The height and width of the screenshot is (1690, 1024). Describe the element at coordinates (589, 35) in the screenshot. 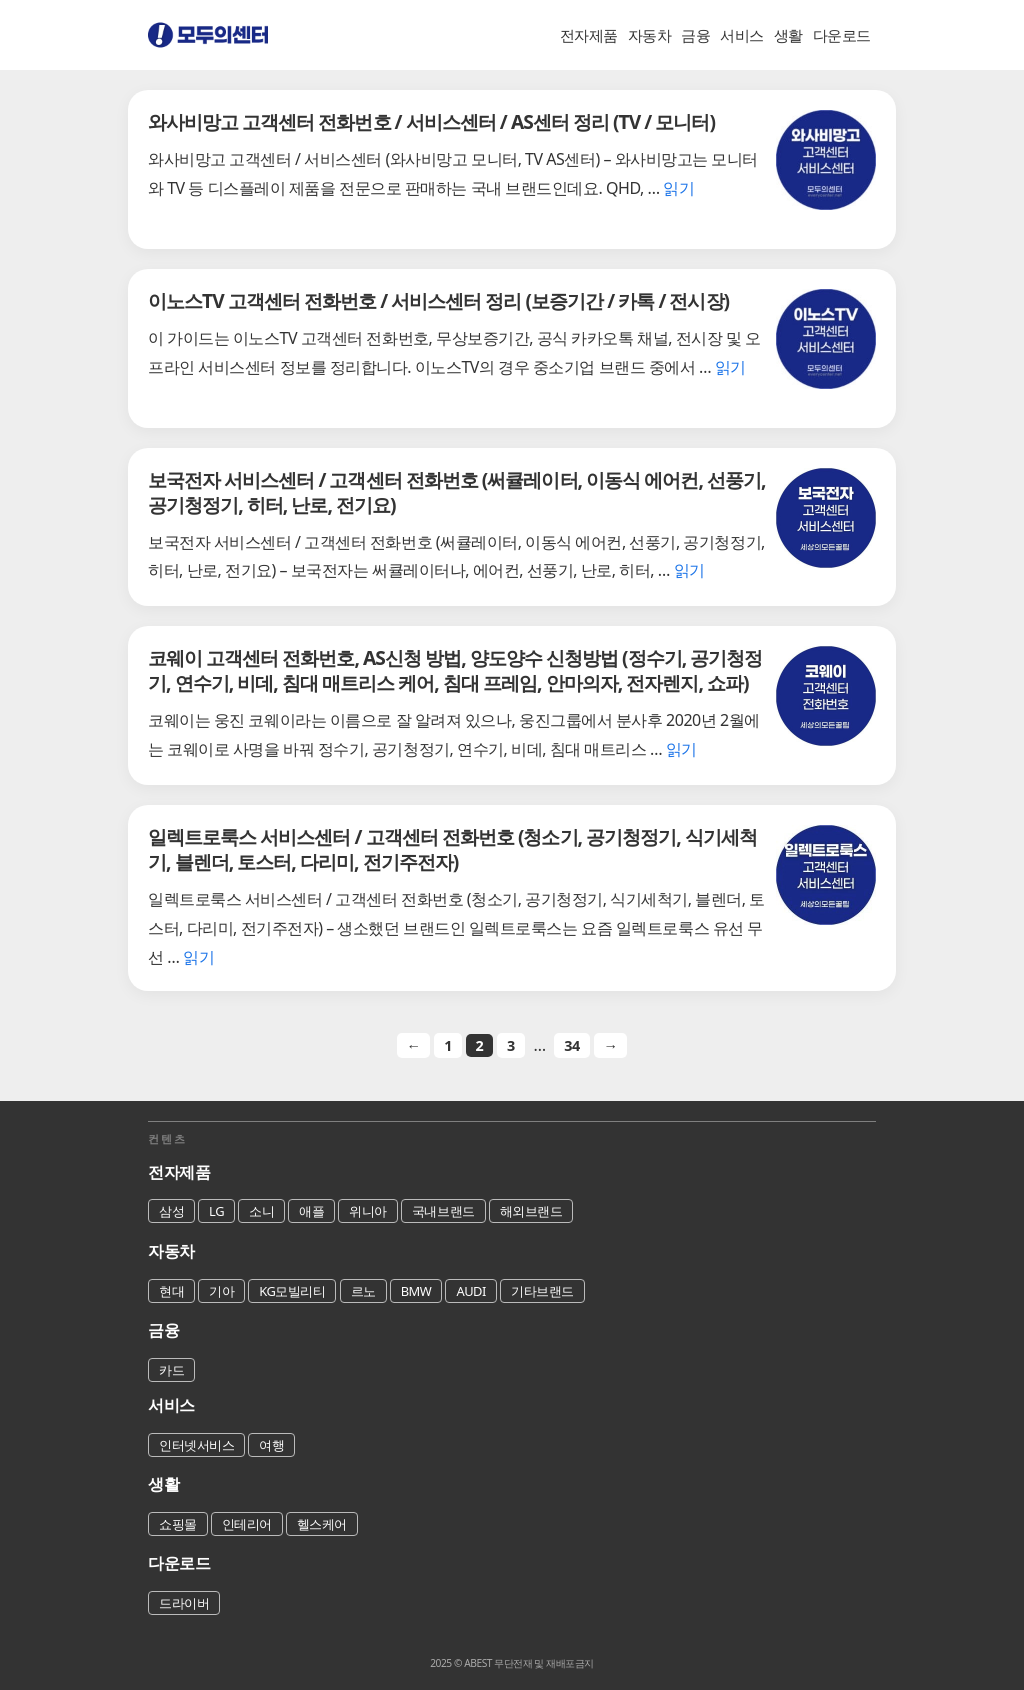

I see `전자제품` at that location.